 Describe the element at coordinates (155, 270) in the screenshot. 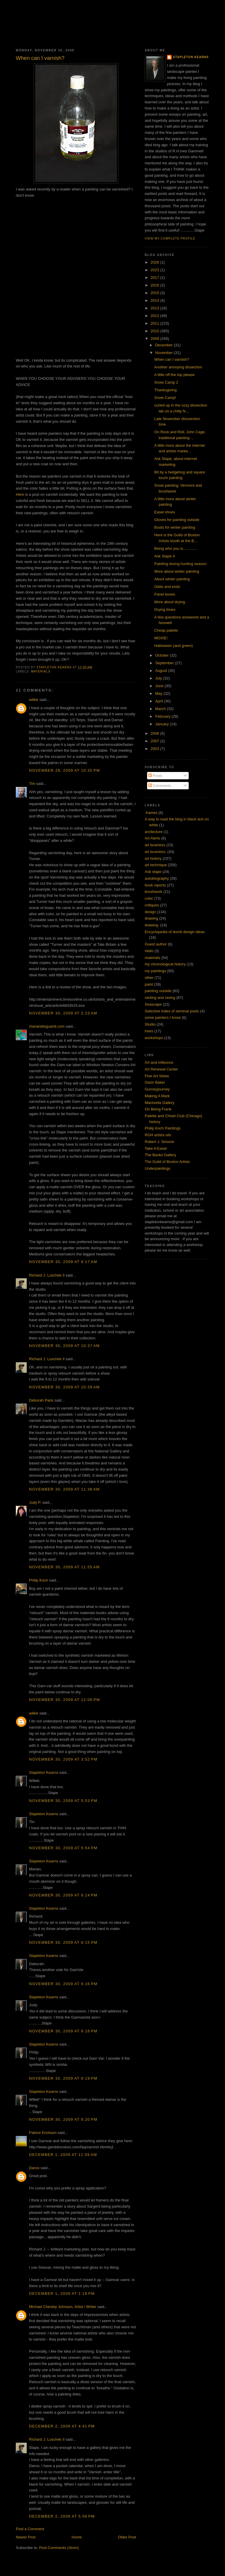

I see `2023` at that location.